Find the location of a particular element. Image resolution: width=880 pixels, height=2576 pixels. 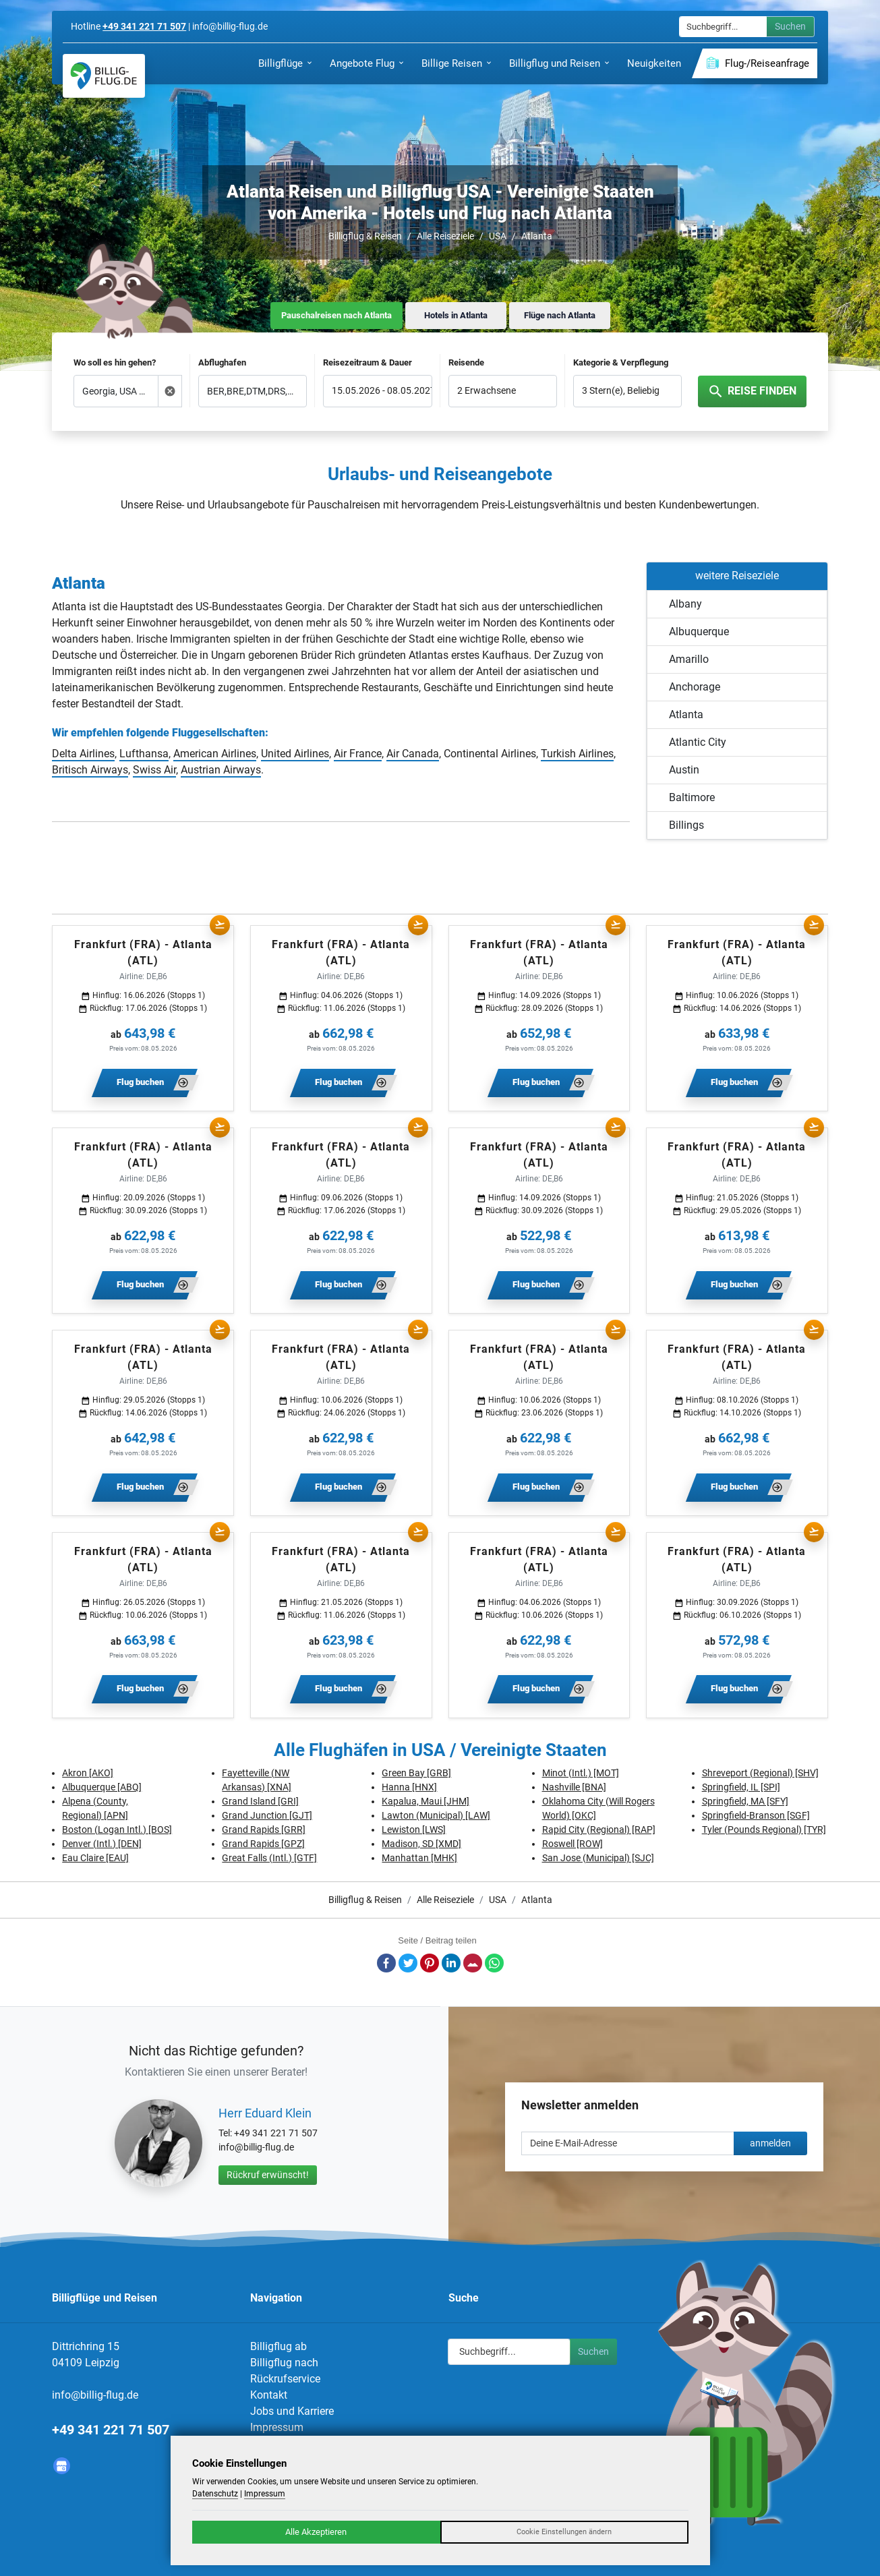

Kapalua, Maui [JHM] is located at coordinates (425, 1801).